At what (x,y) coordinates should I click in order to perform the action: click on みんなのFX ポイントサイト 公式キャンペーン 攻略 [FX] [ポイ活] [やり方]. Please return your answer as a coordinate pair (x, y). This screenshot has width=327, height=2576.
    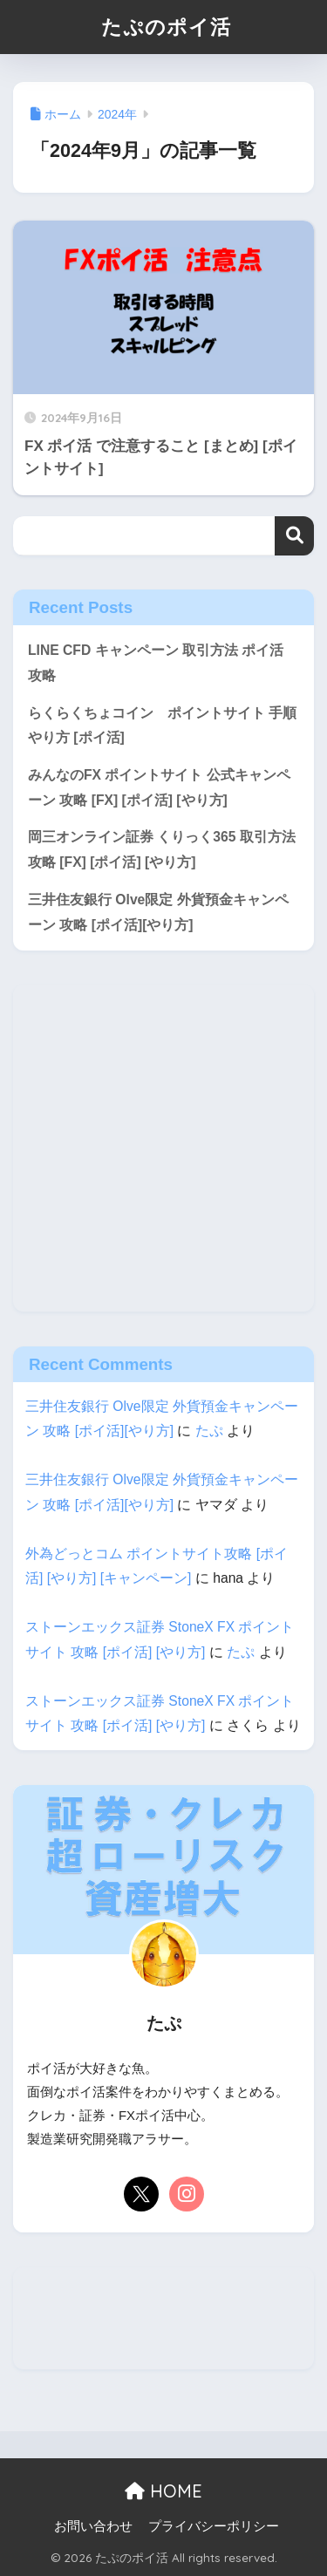
    Looking at the image, I should click on (159, 787).